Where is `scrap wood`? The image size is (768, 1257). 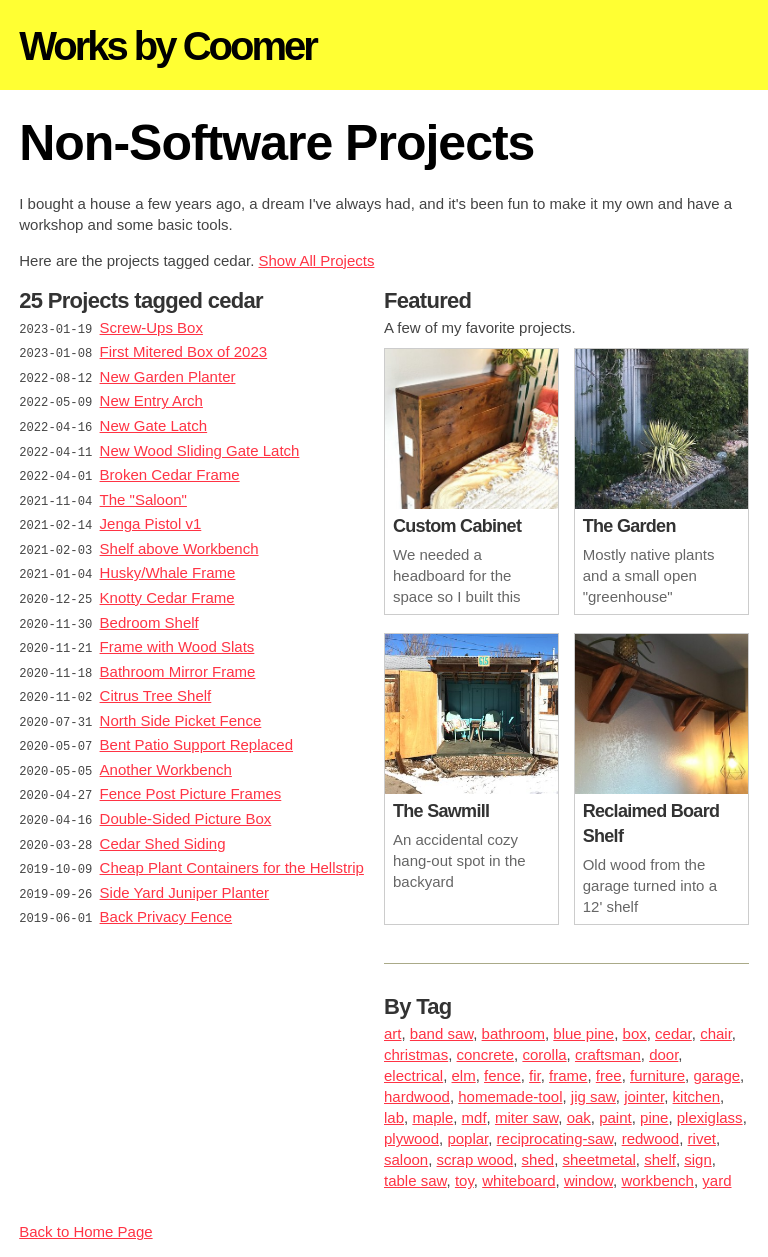
scrap wood is located at coordinates (475, 1159).